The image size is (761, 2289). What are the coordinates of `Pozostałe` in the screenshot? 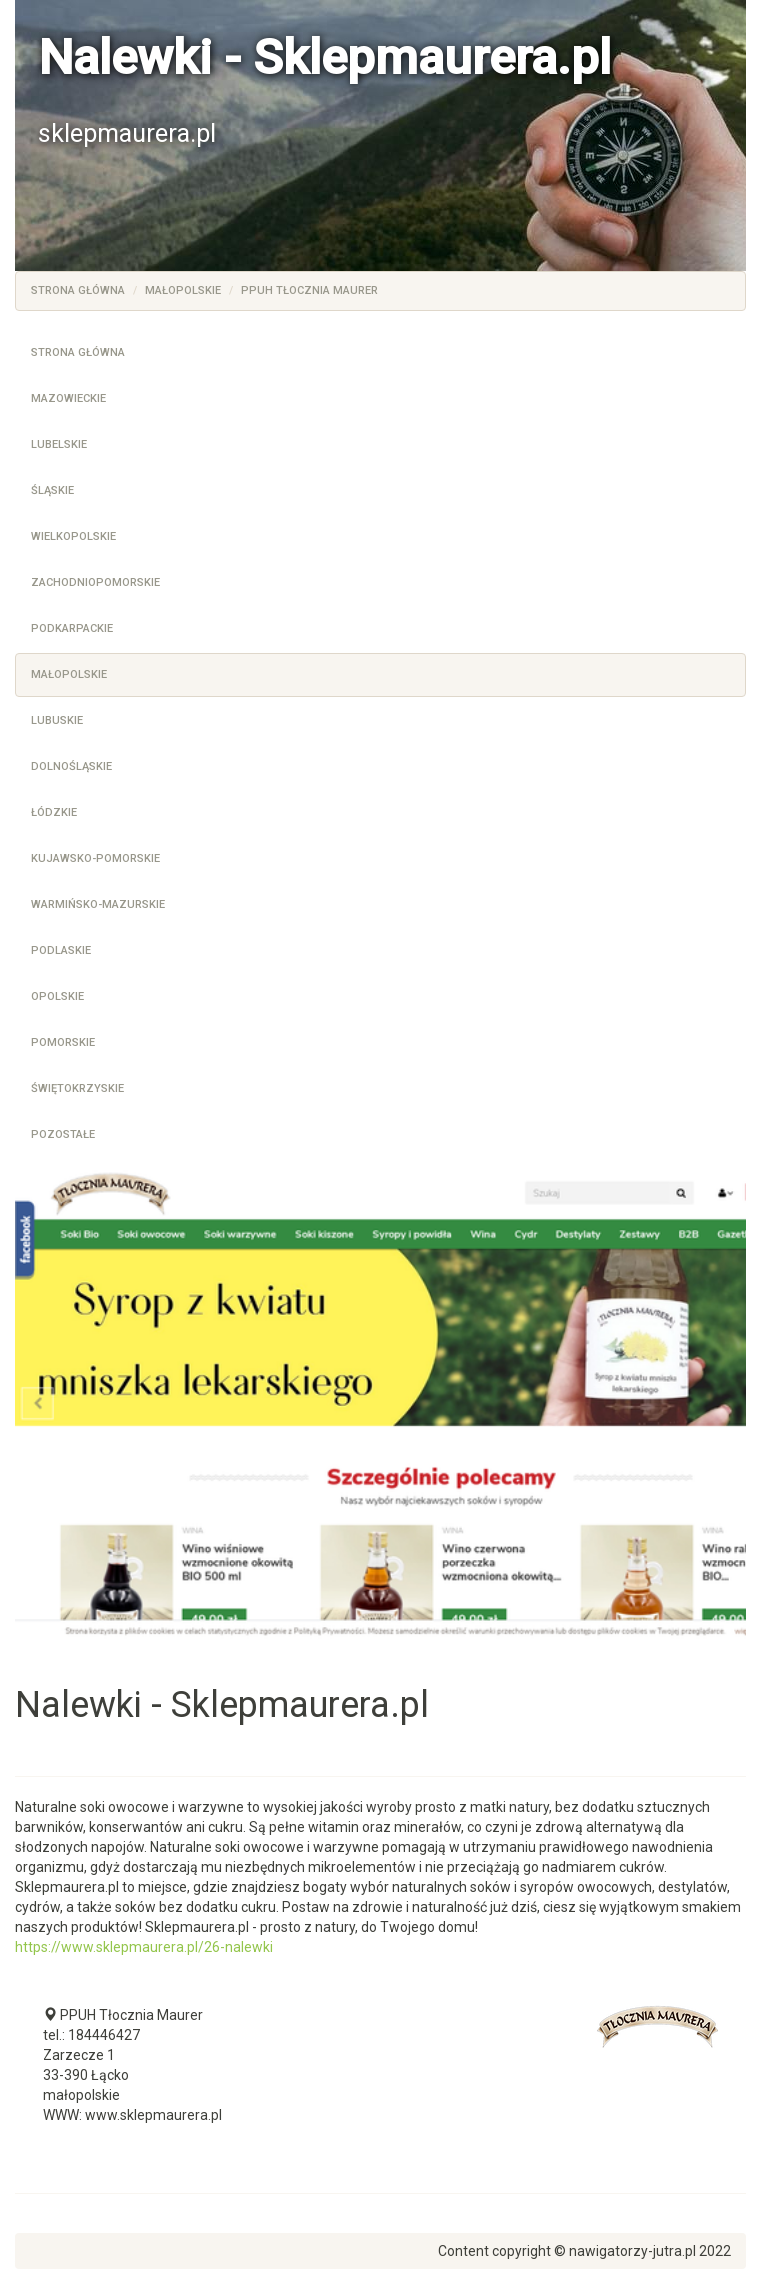 It's located at (63, 1134).